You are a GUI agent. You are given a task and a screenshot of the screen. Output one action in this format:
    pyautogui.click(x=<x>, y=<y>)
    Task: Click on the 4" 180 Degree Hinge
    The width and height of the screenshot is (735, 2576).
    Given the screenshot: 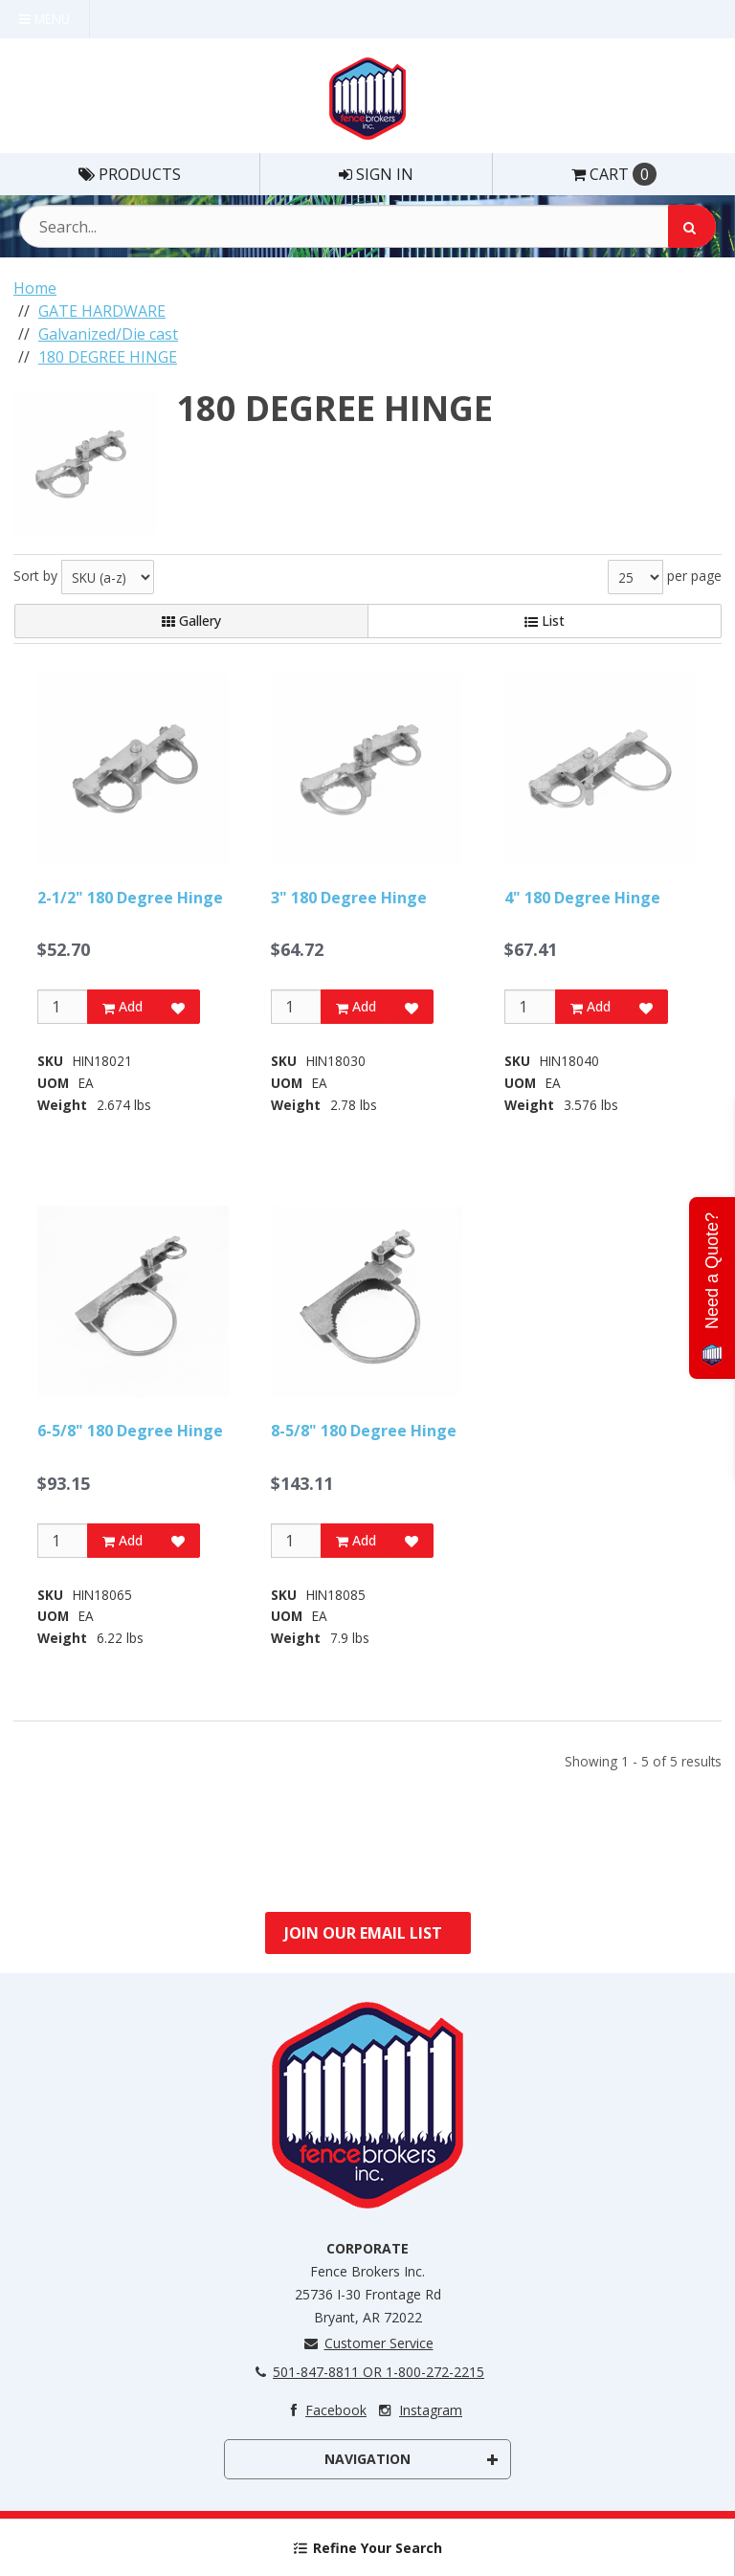 What is the action you would take?
    pyautogui.click(x=582, y=897)
    